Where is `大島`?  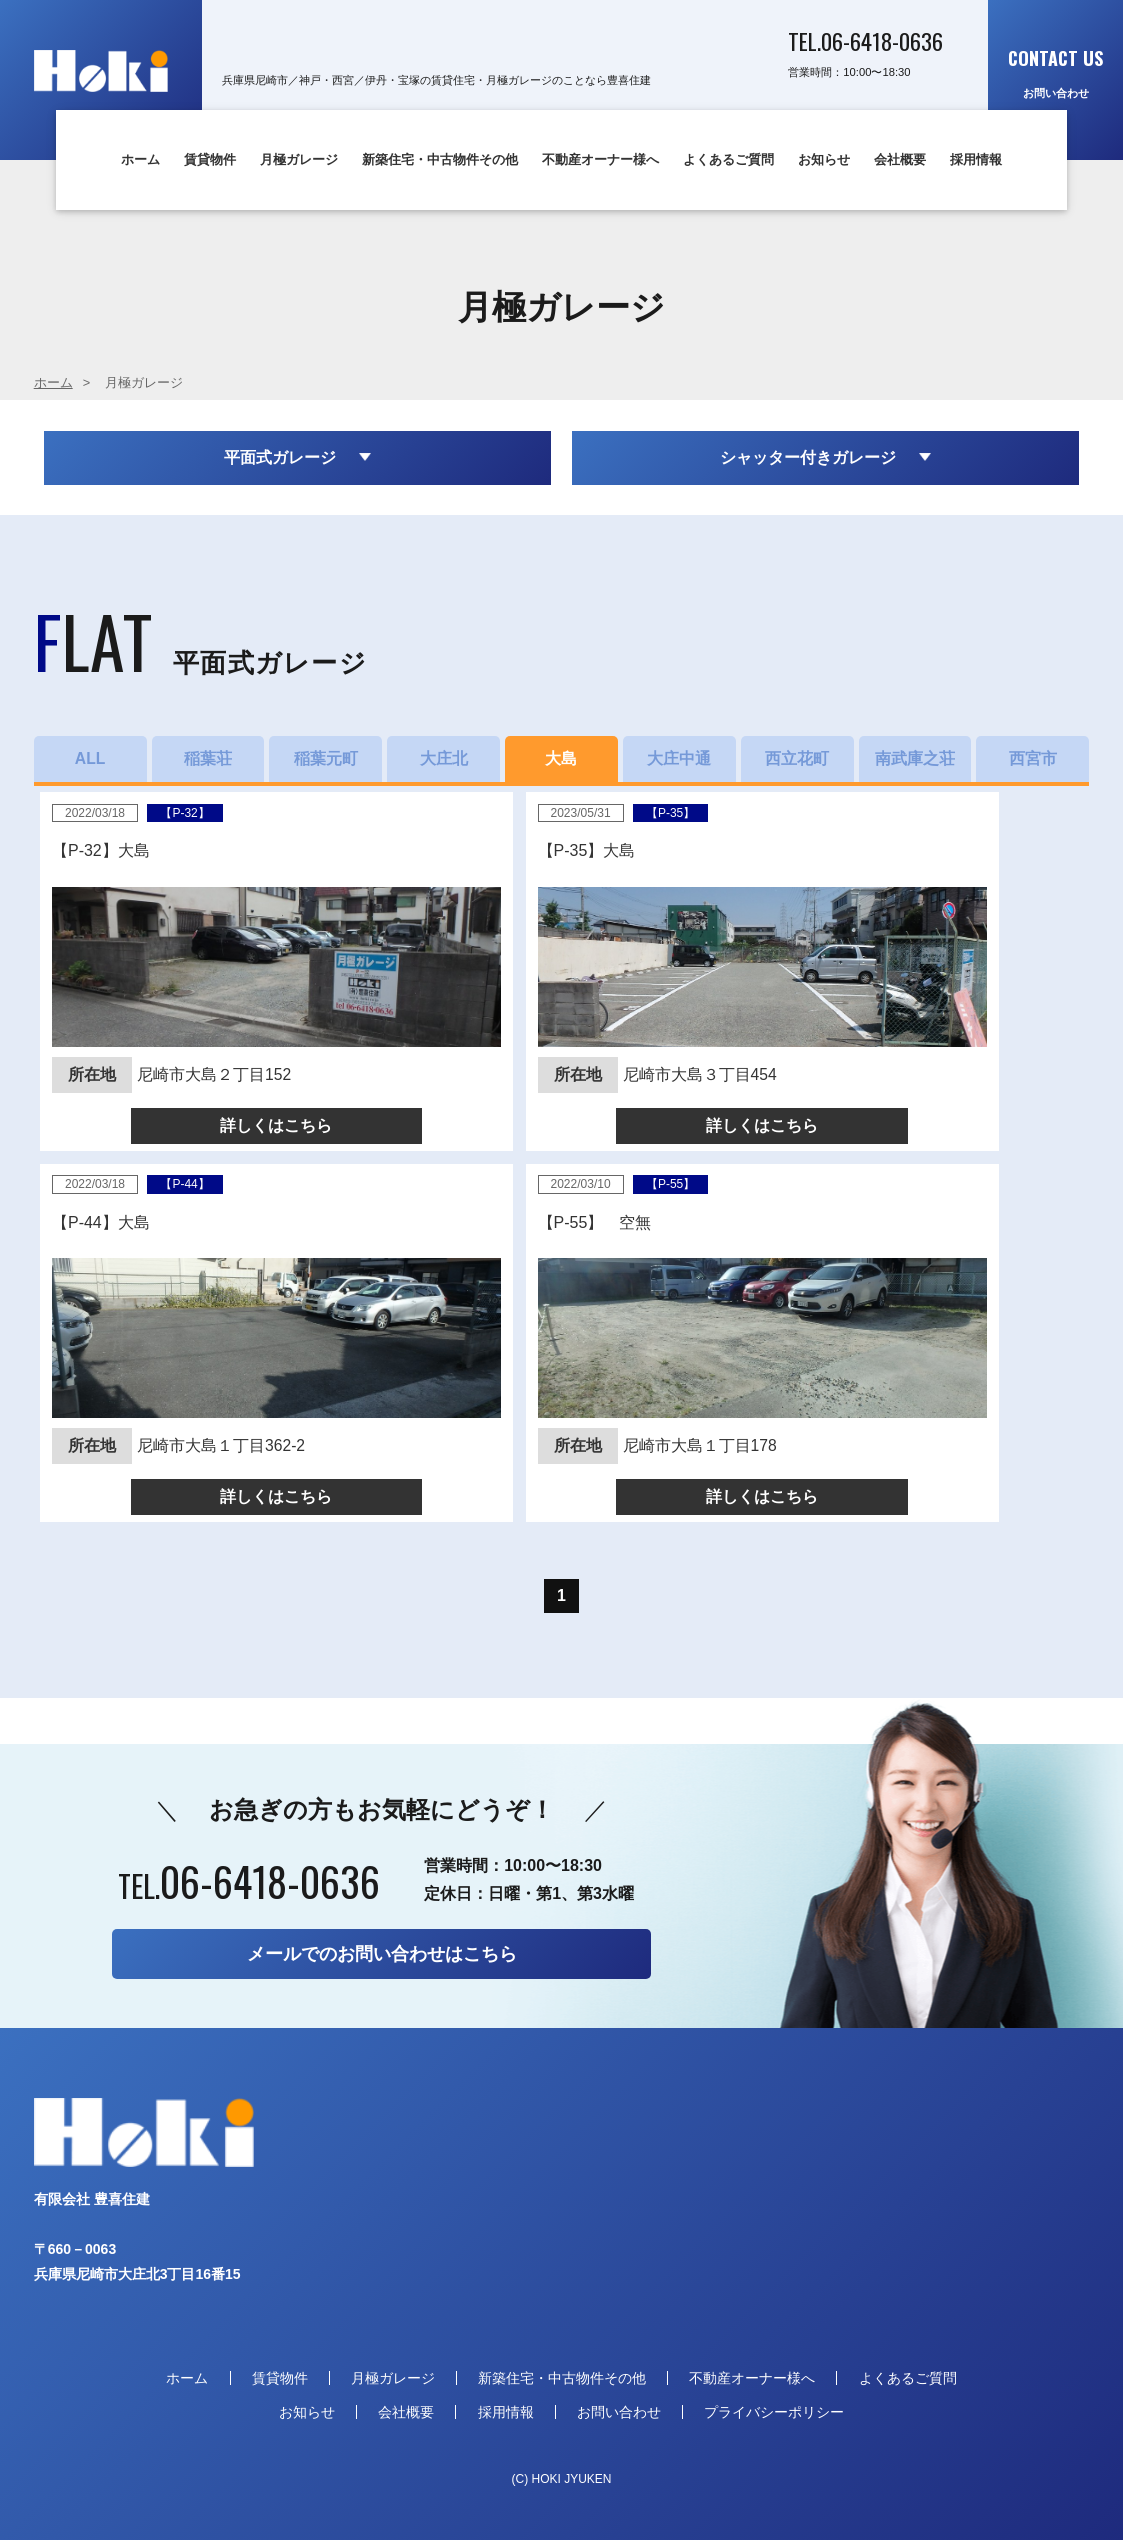 大島 is located at coordinates (561, 760).